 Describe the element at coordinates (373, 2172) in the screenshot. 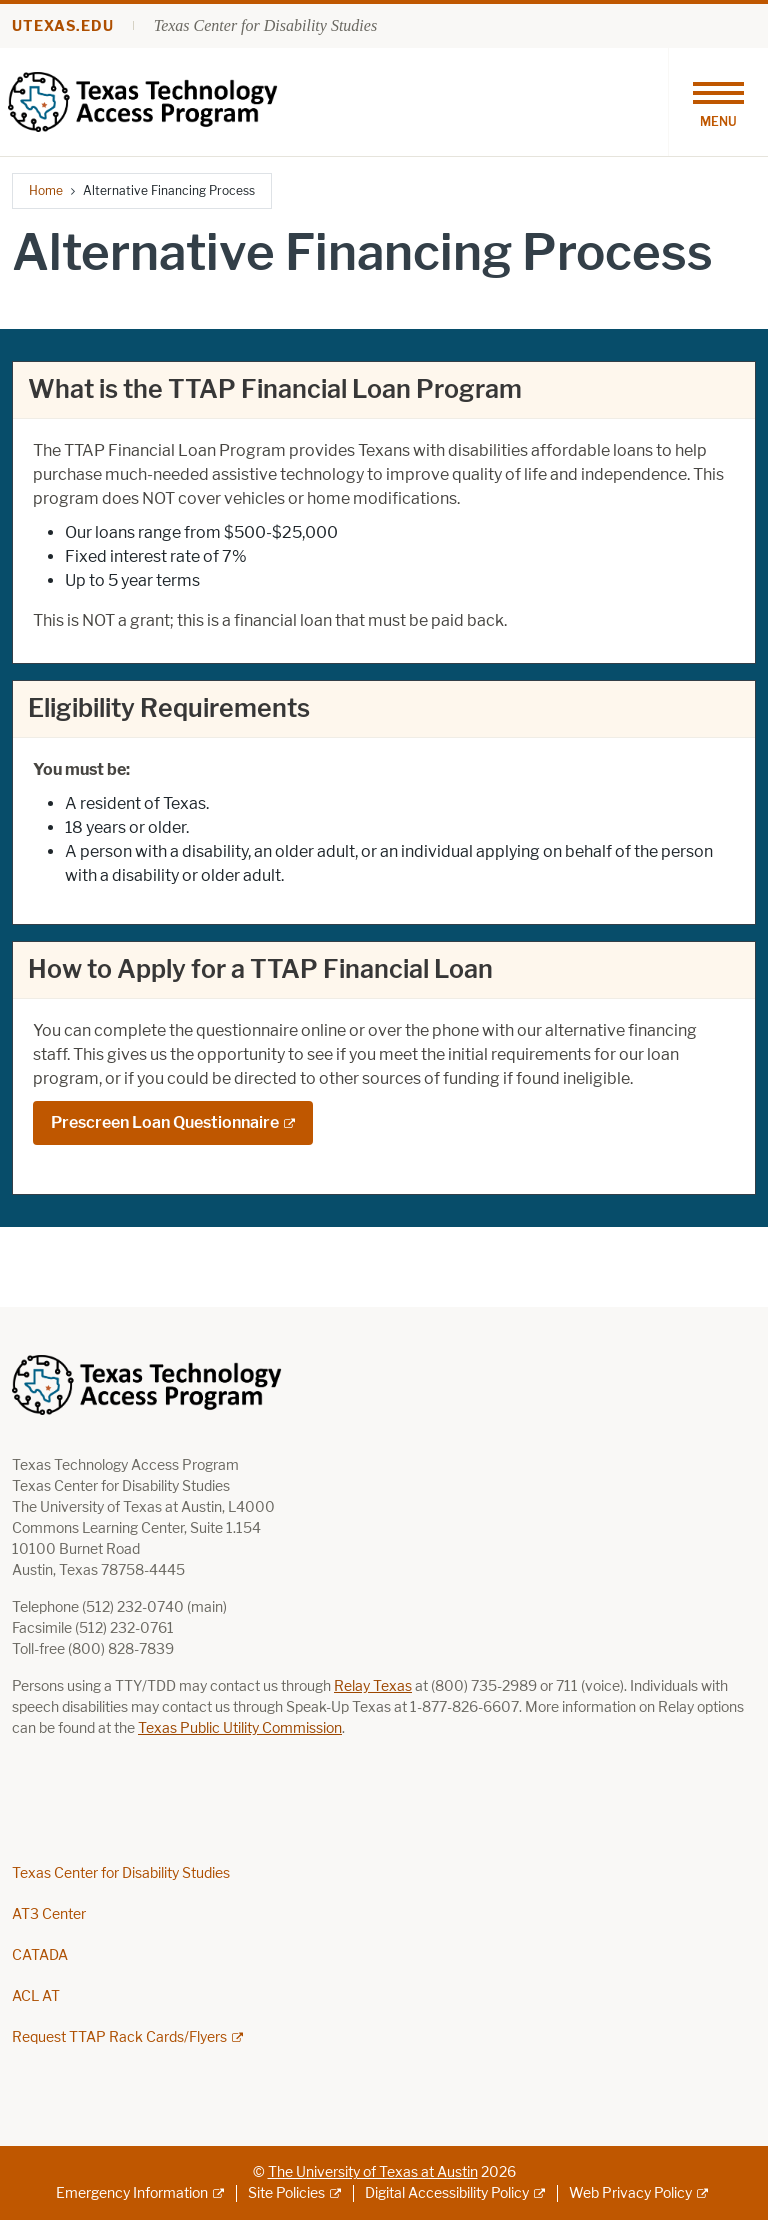

I see `The University of Texas at Austin` at that location.